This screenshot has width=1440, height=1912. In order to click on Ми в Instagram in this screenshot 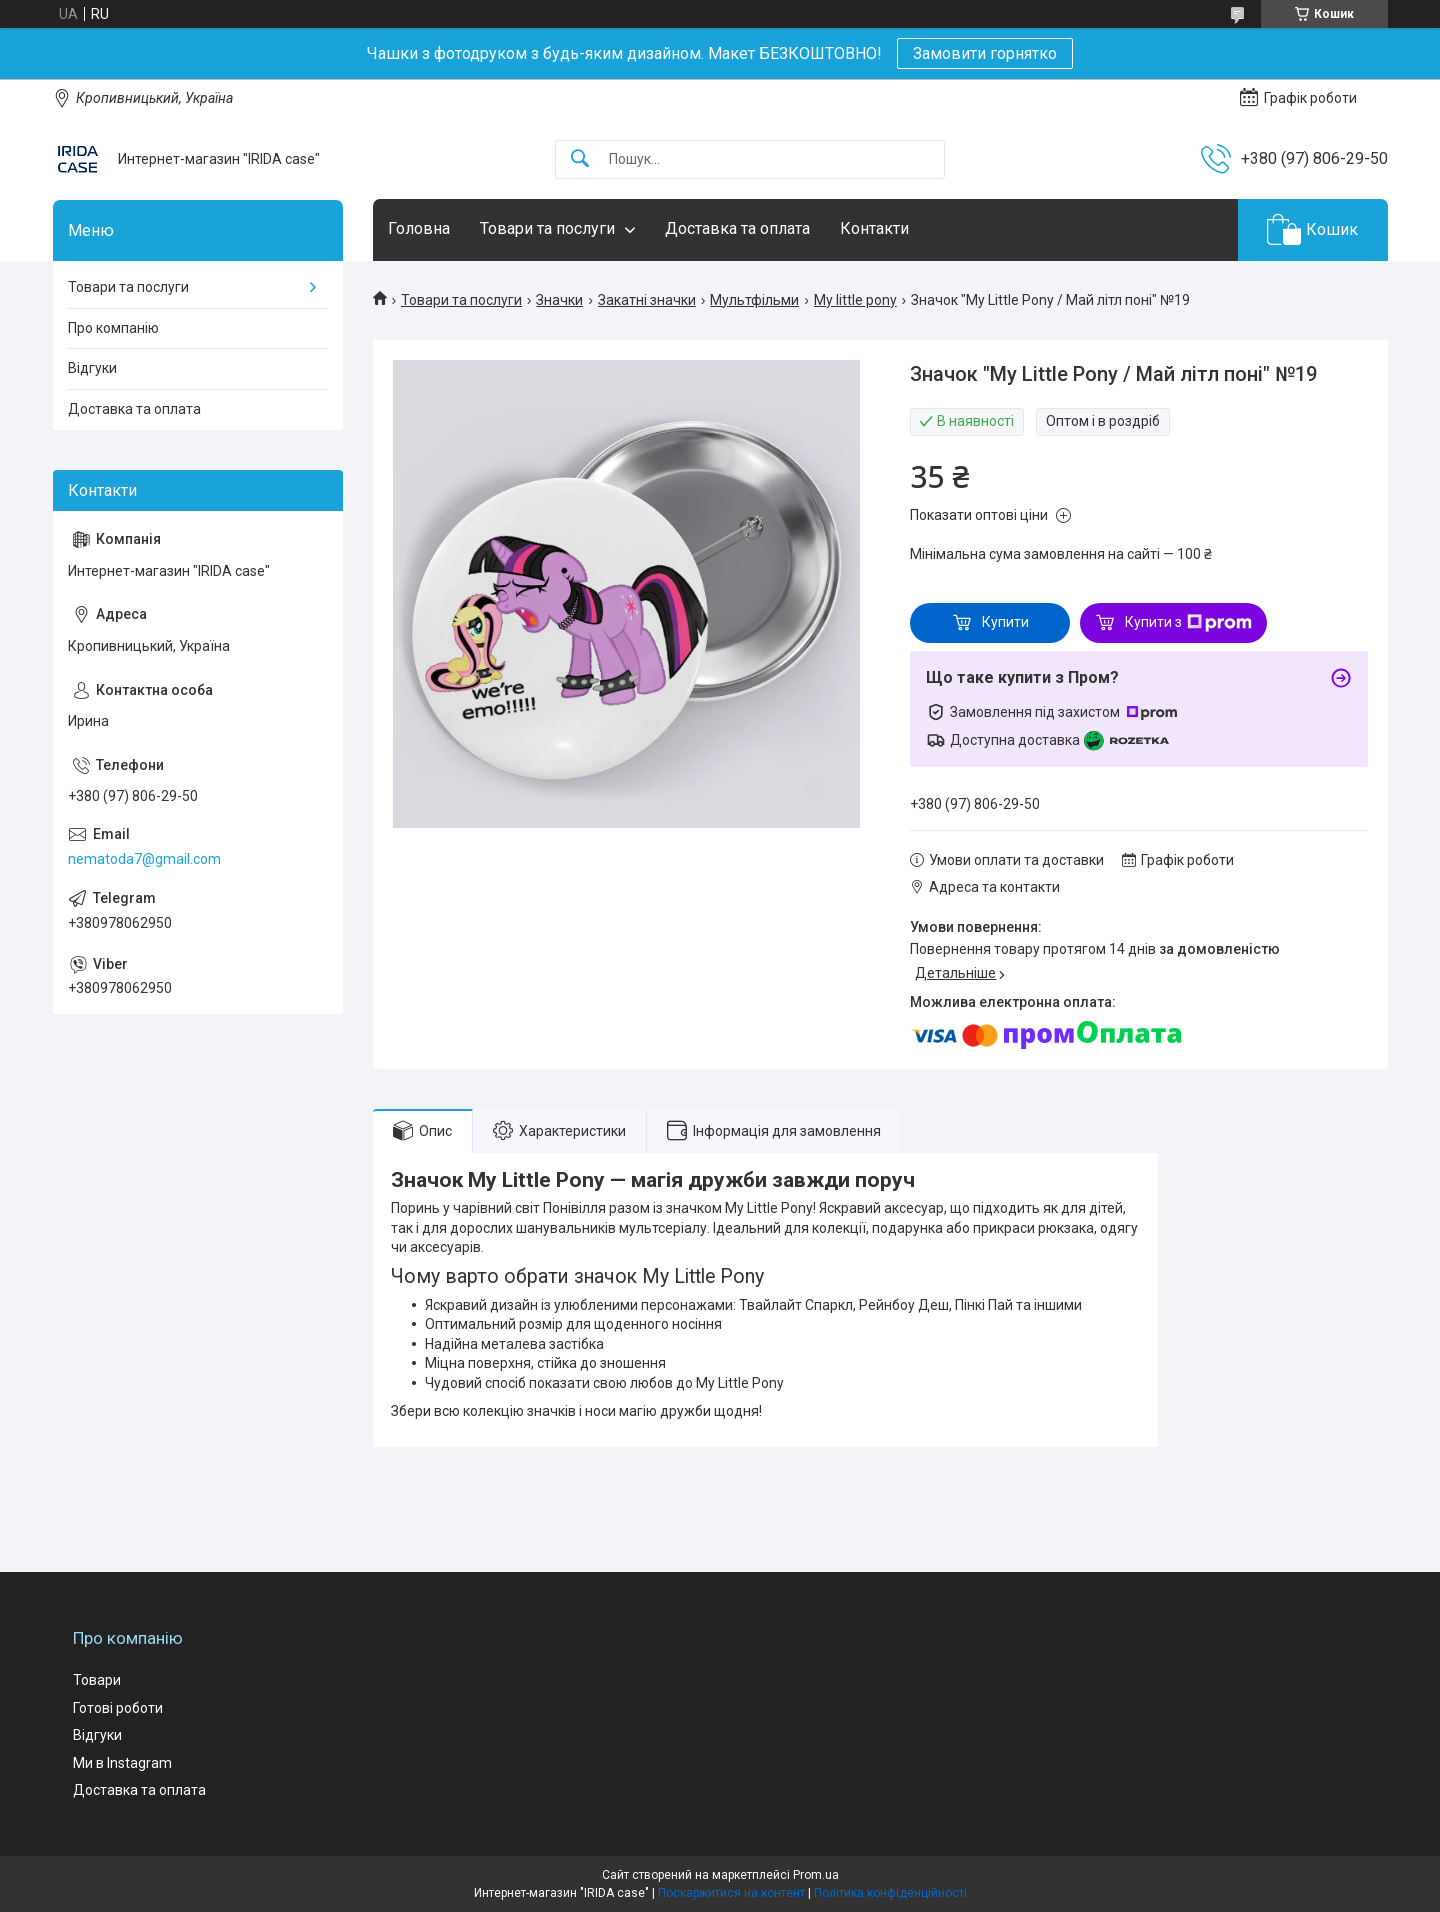, I will do `click(122, 1763)`.